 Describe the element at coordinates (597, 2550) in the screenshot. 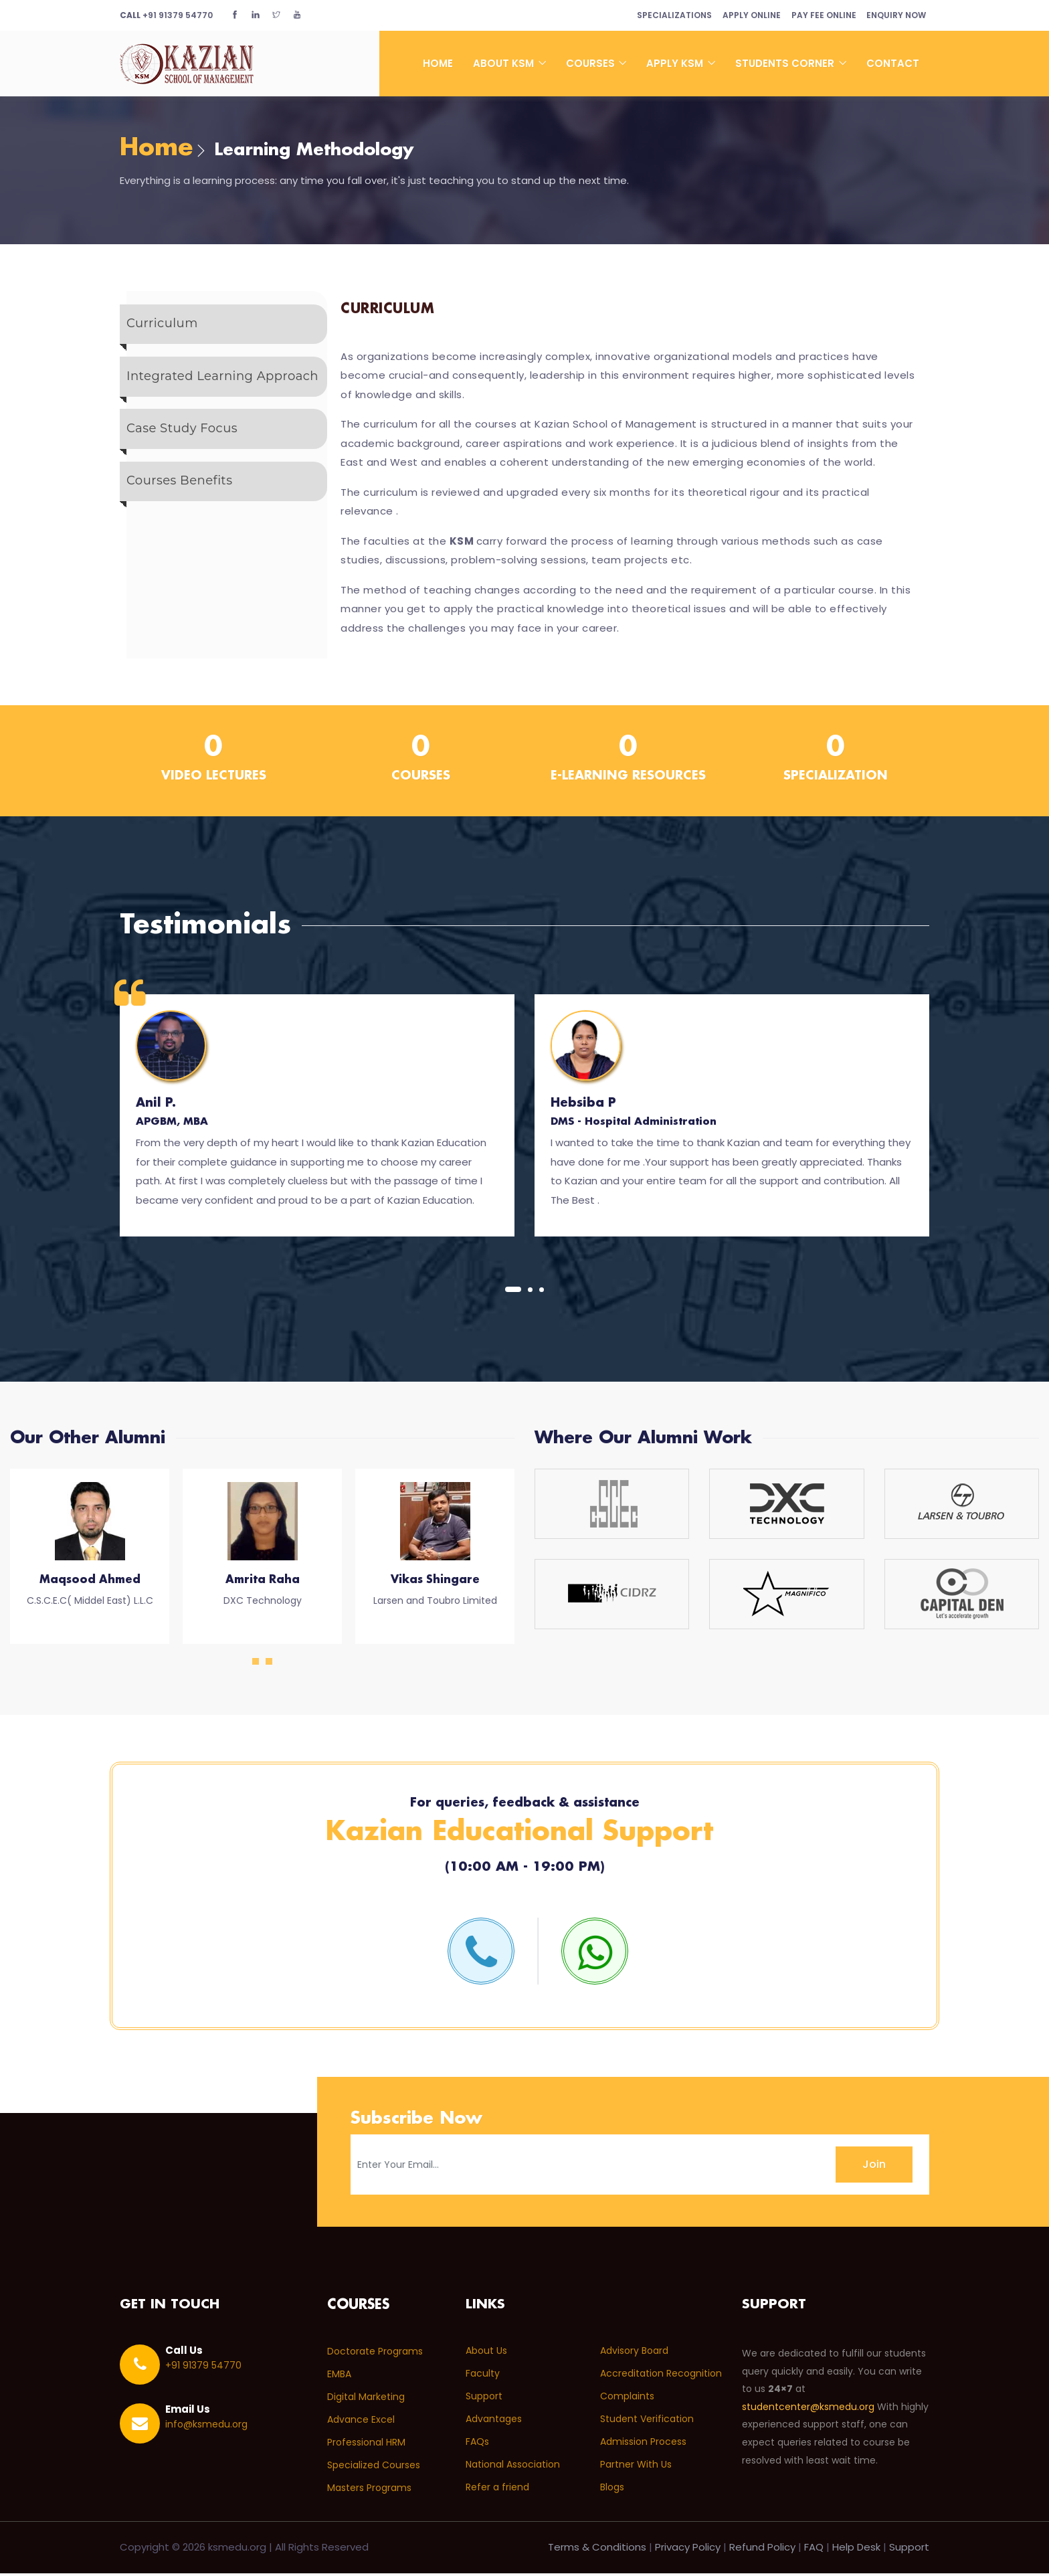

I see `Terms & Conditions` at that location.